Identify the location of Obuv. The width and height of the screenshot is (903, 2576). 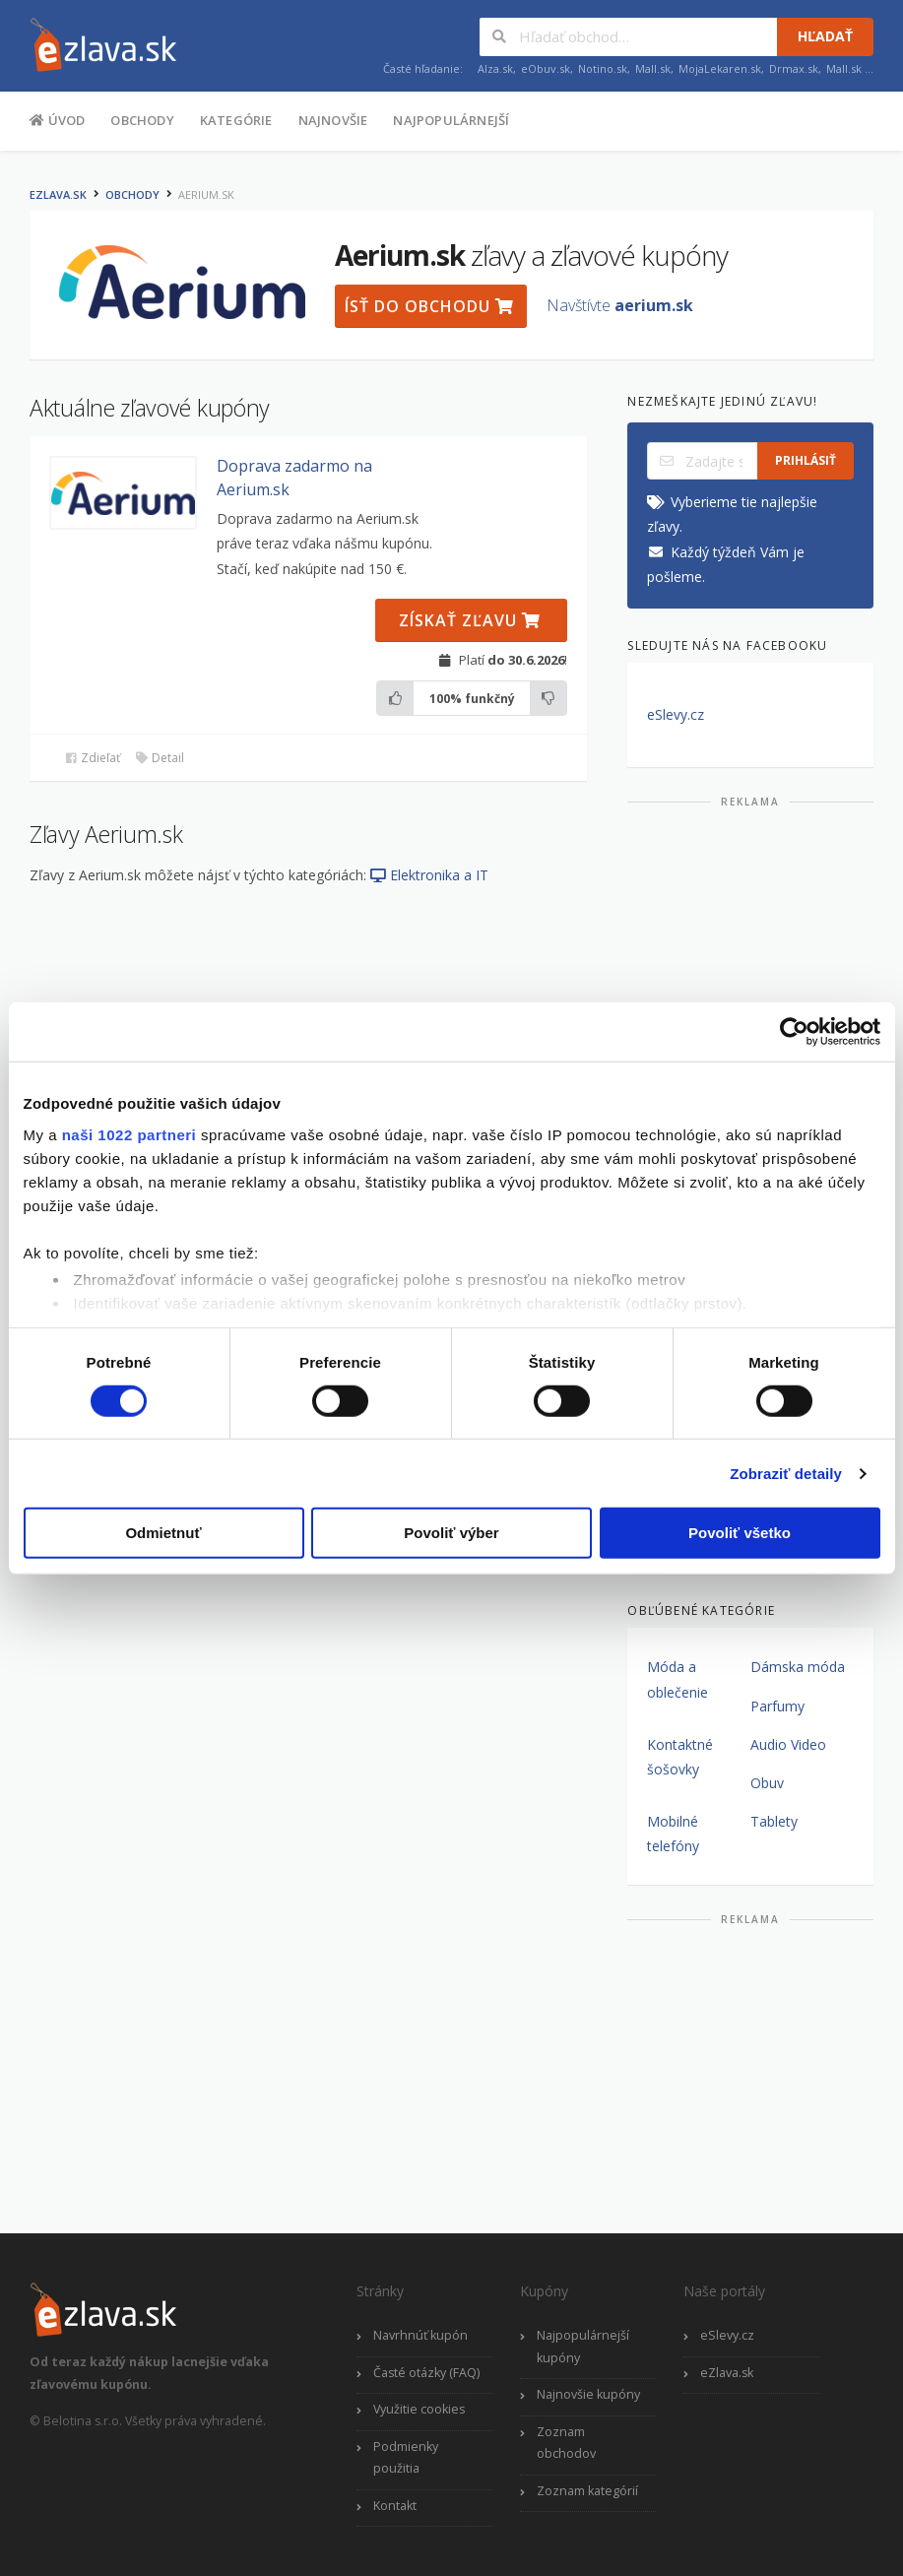
(767, 1782).